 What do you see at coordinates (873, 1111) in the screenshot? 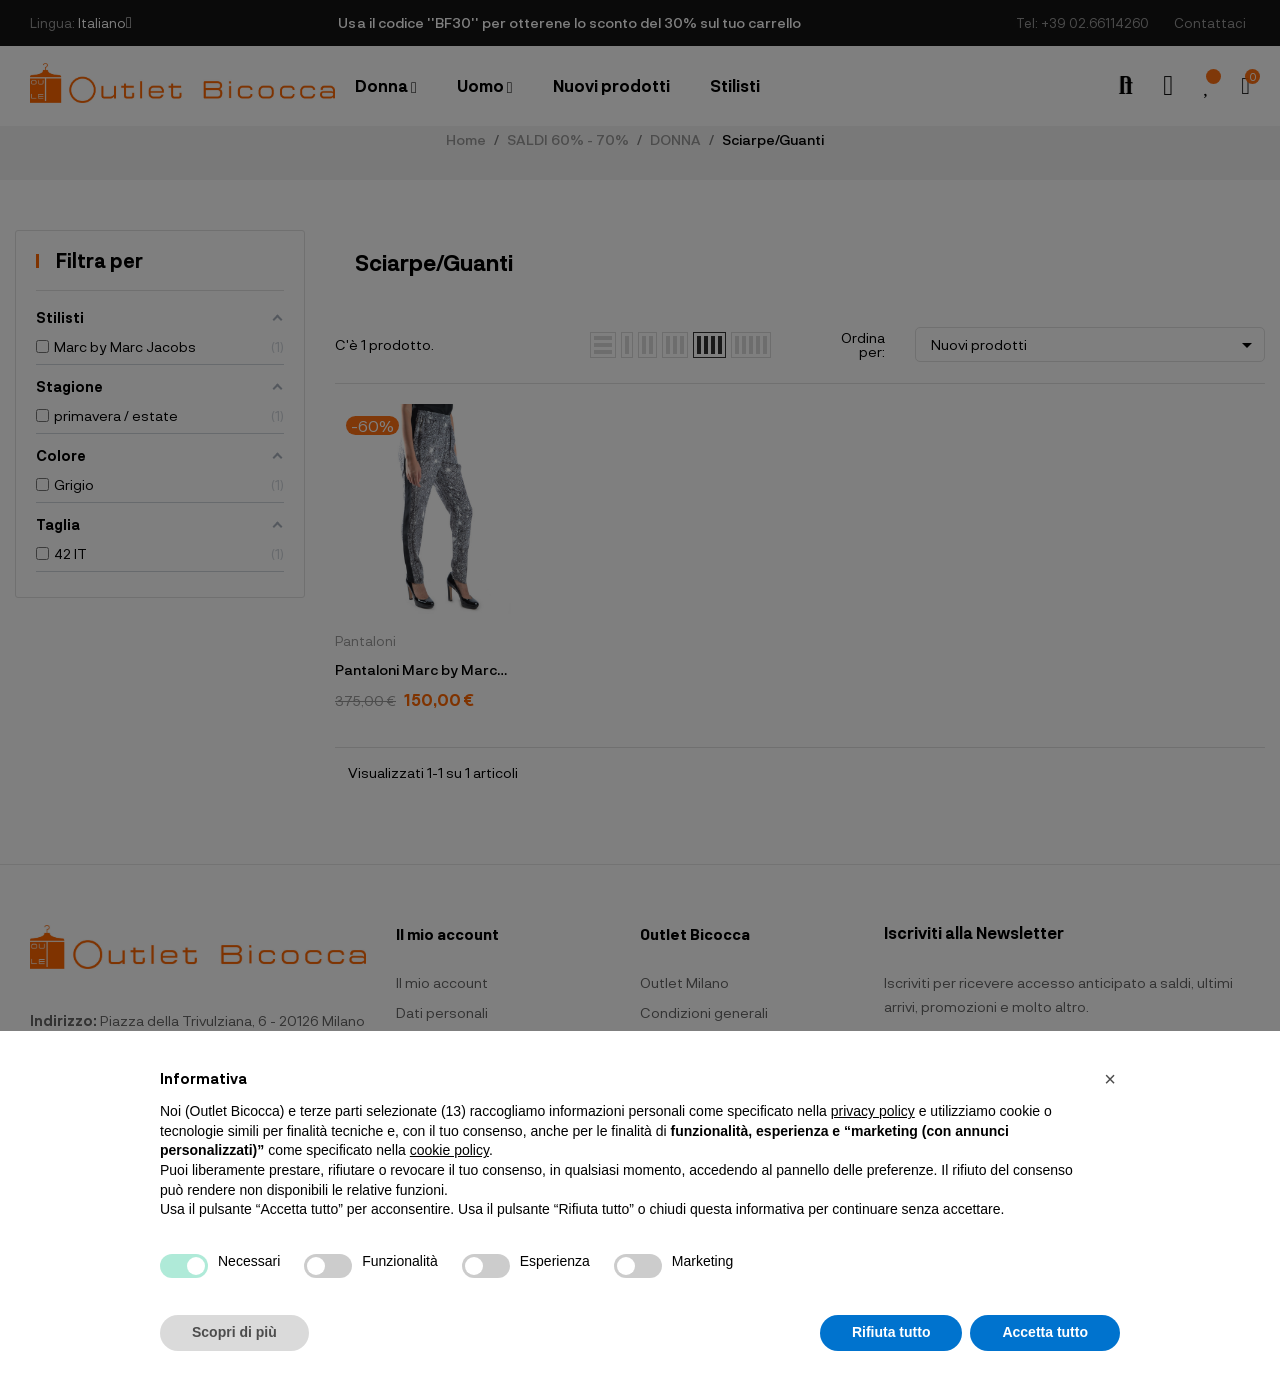
I see `privacy policy [button]` at bounding box center [873, 1111].